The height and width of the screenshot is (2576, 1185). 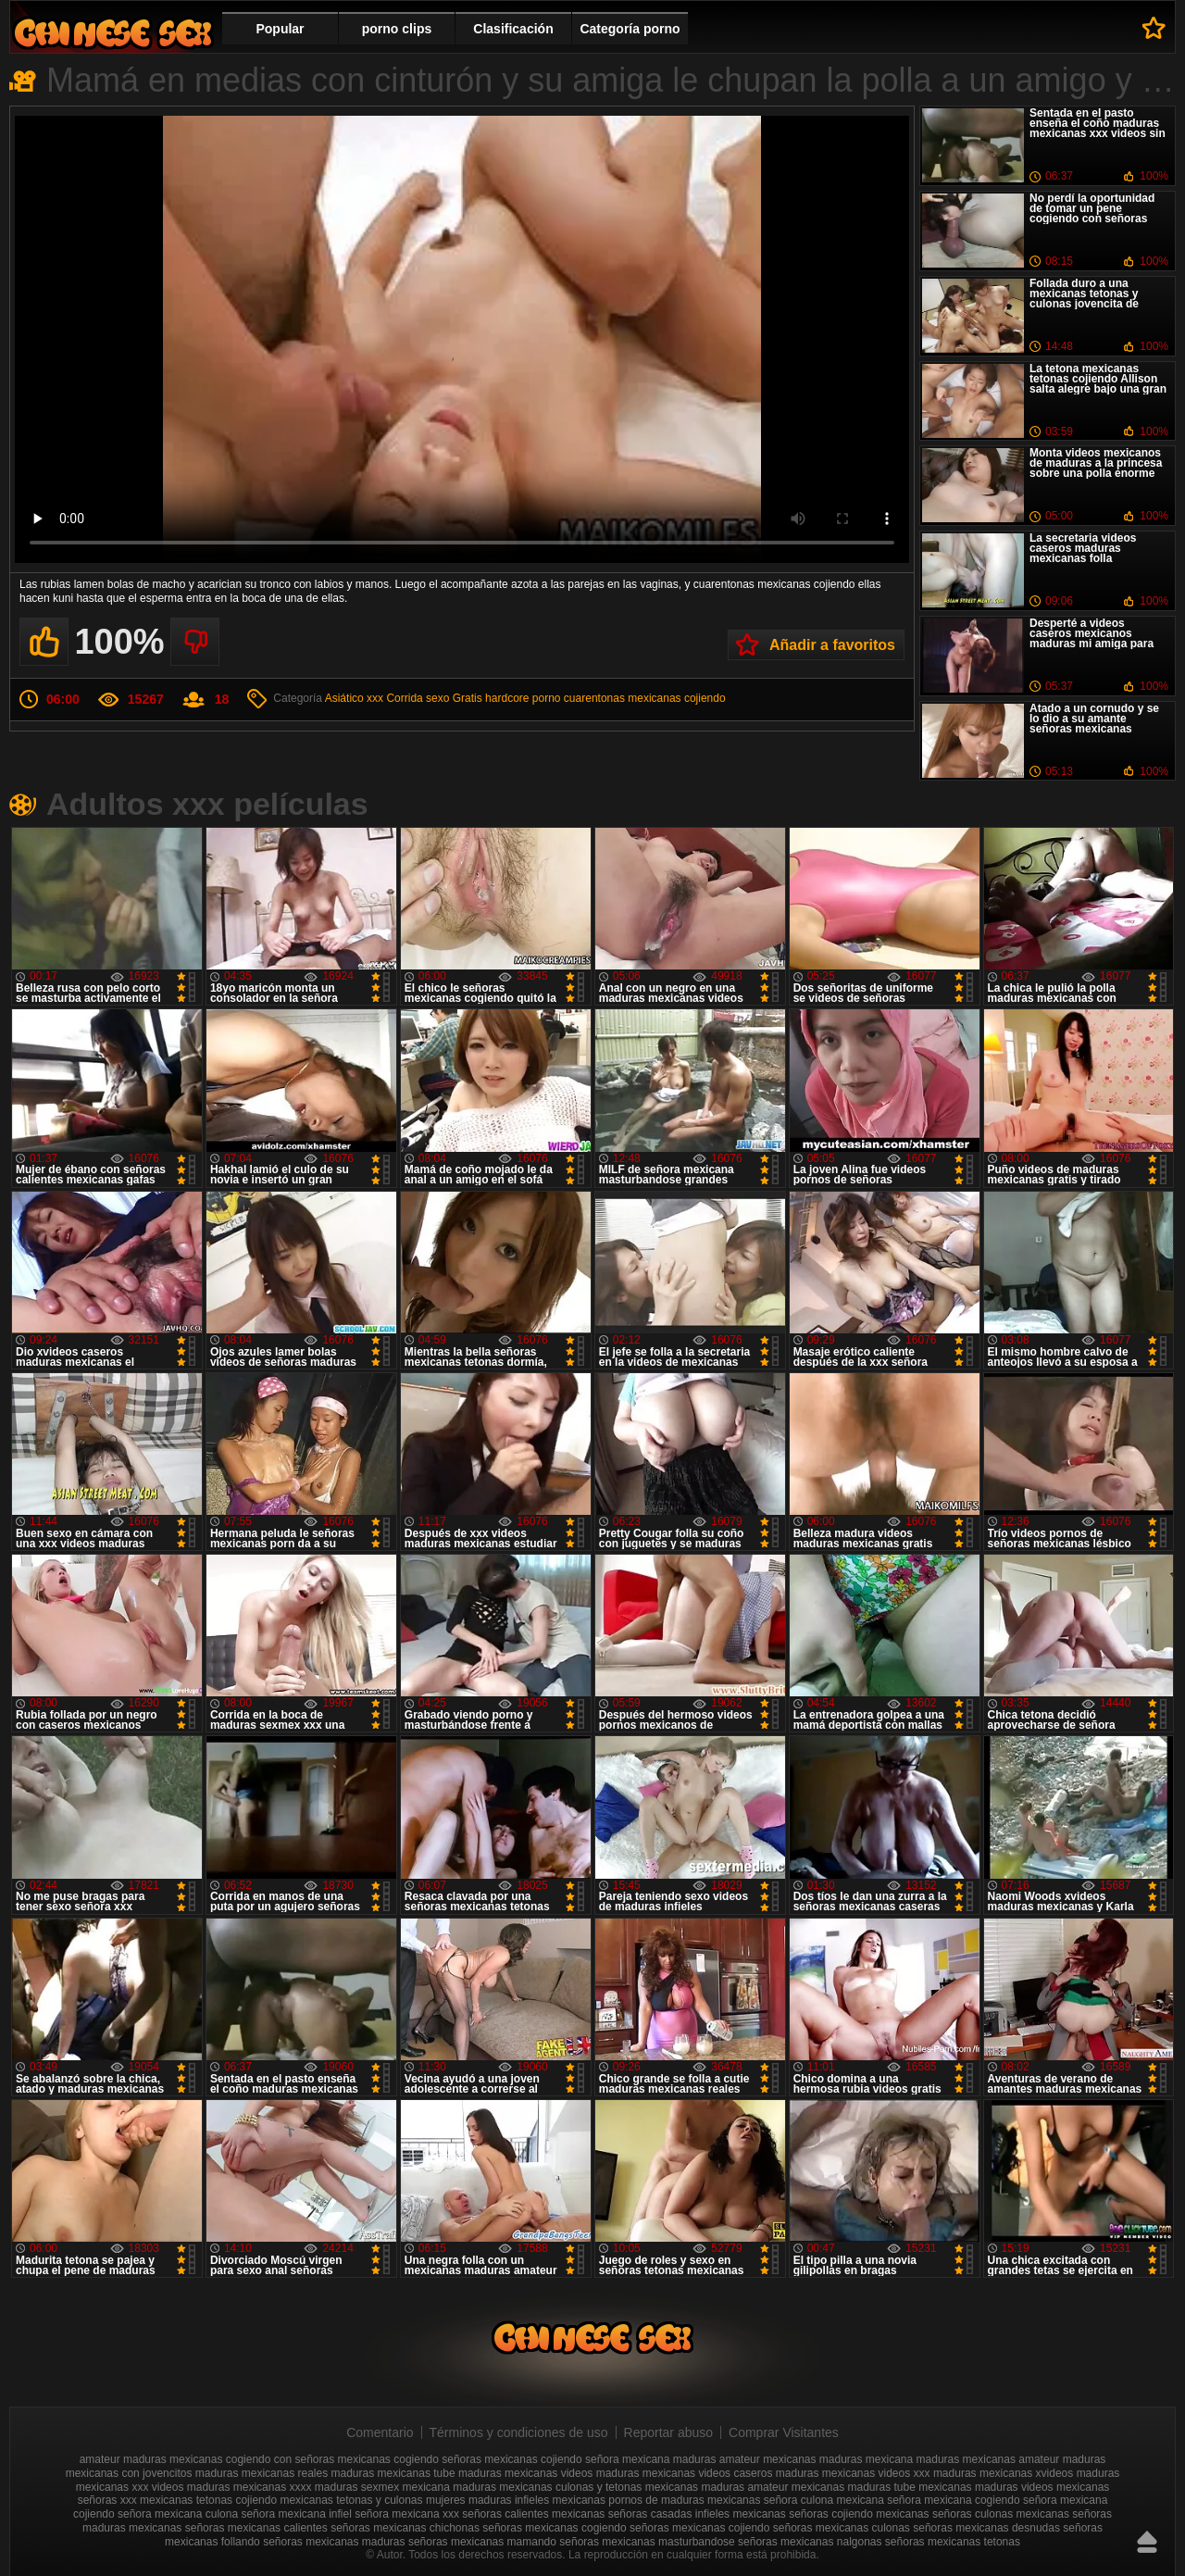 What do you see at coordinates (697, 2513) in the screenshot?
I see `señoras casadas infieles mexicanas` at bounding box center [697, 2513].